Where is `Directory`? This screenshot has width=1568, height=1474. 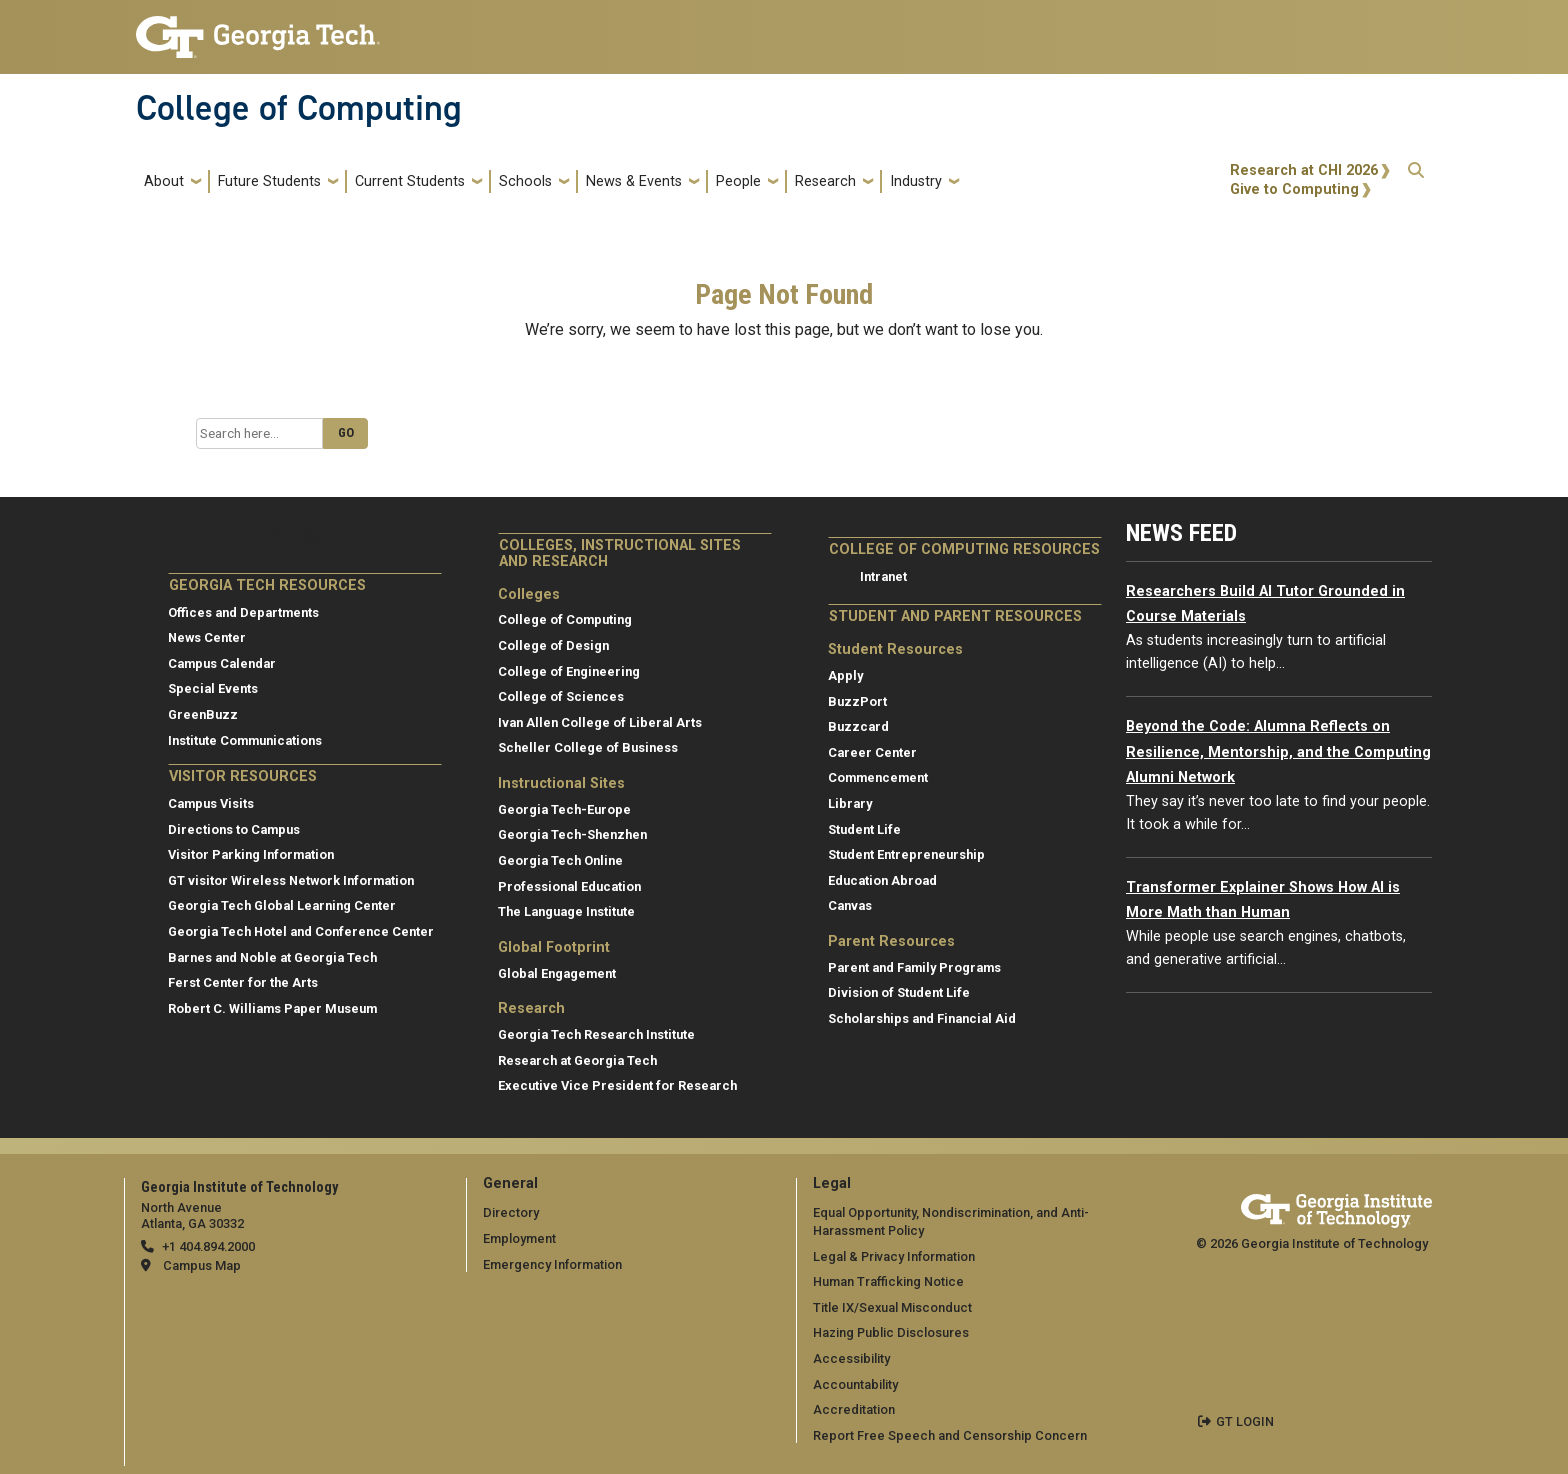
Directory is located at coordinates (511, 1212).